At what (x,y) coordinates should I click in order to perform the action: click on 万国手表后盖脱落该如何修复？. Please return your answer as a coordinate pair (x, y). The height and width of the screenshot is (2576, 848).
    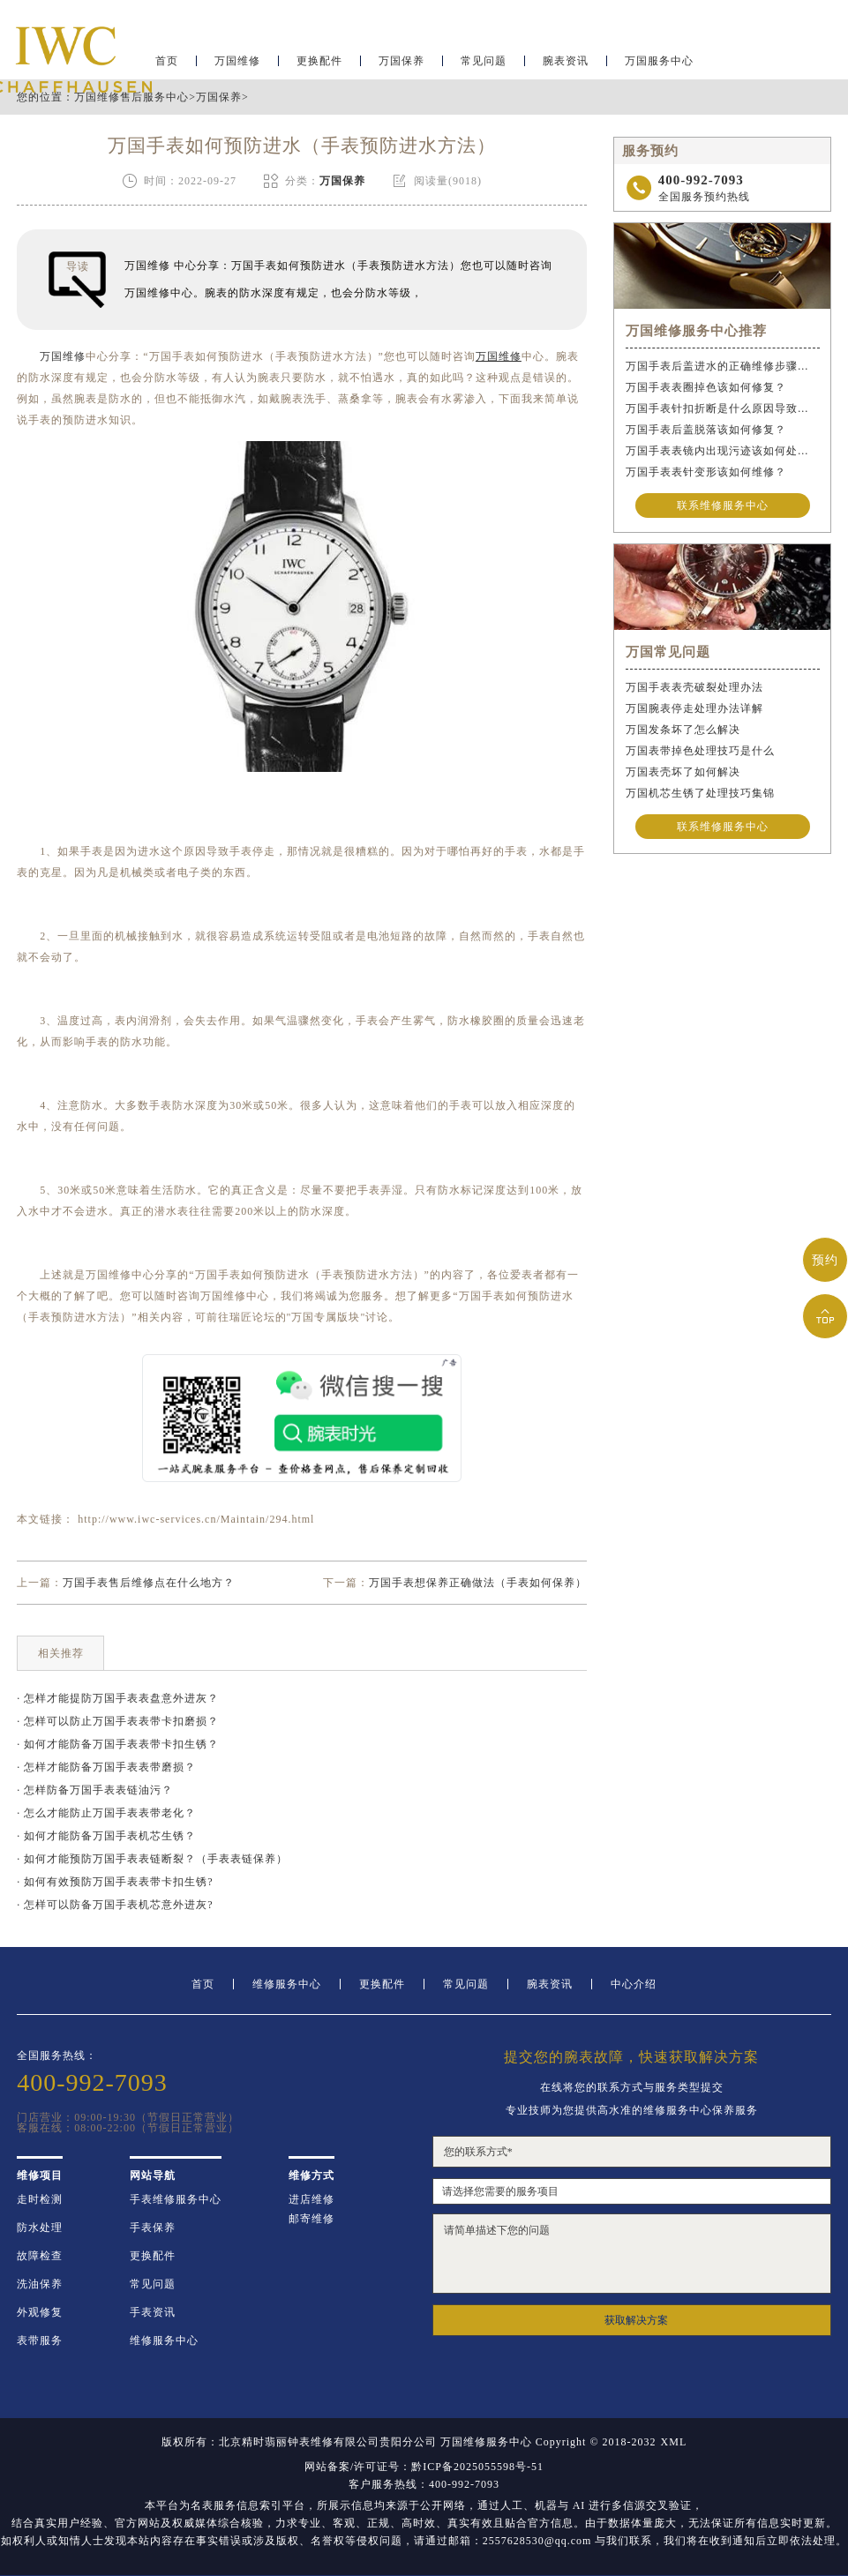
    Looking at the image, I should click on (706, 429).